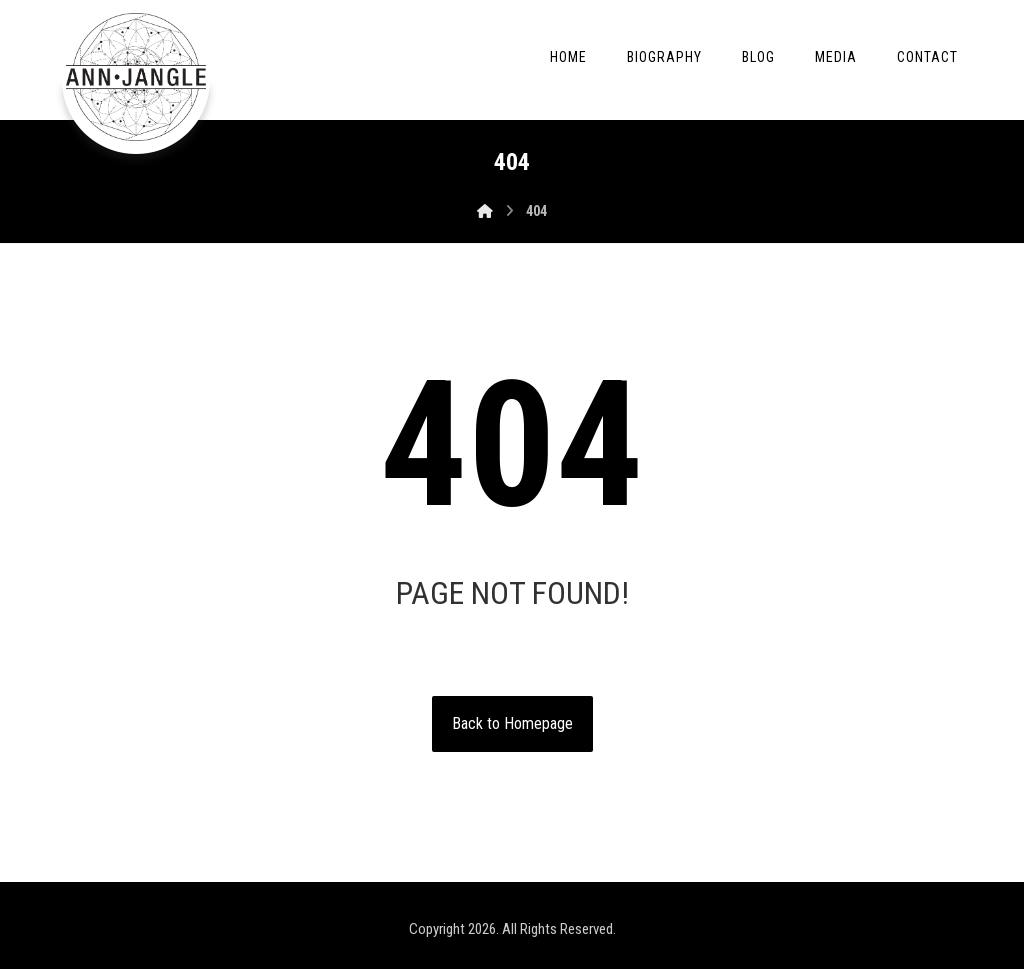 The width and height of the screenshot is (1024, 969). What do you see at coordinates (512, 723) in the screenshot?
I see `Back to Homepage` at bounding box center [512, 723].